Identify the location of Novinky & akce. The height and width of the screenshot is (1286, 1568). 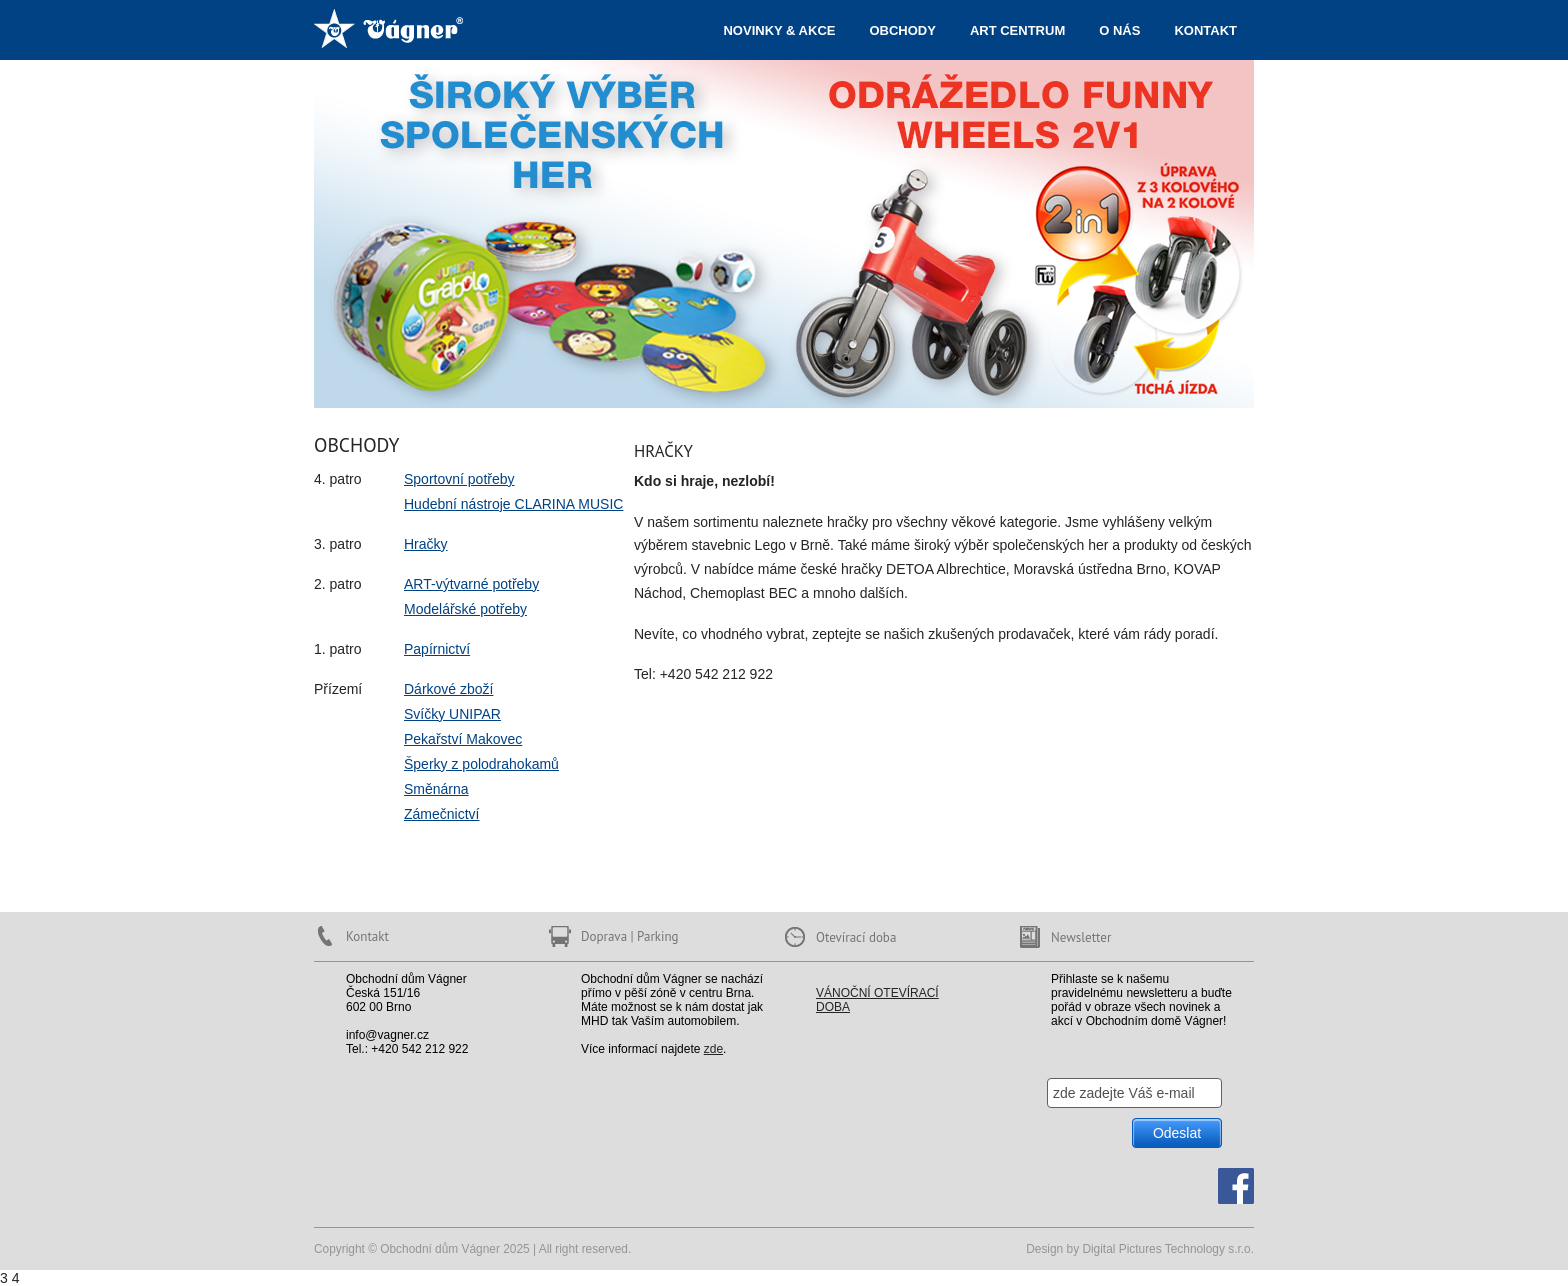
(779, 30).